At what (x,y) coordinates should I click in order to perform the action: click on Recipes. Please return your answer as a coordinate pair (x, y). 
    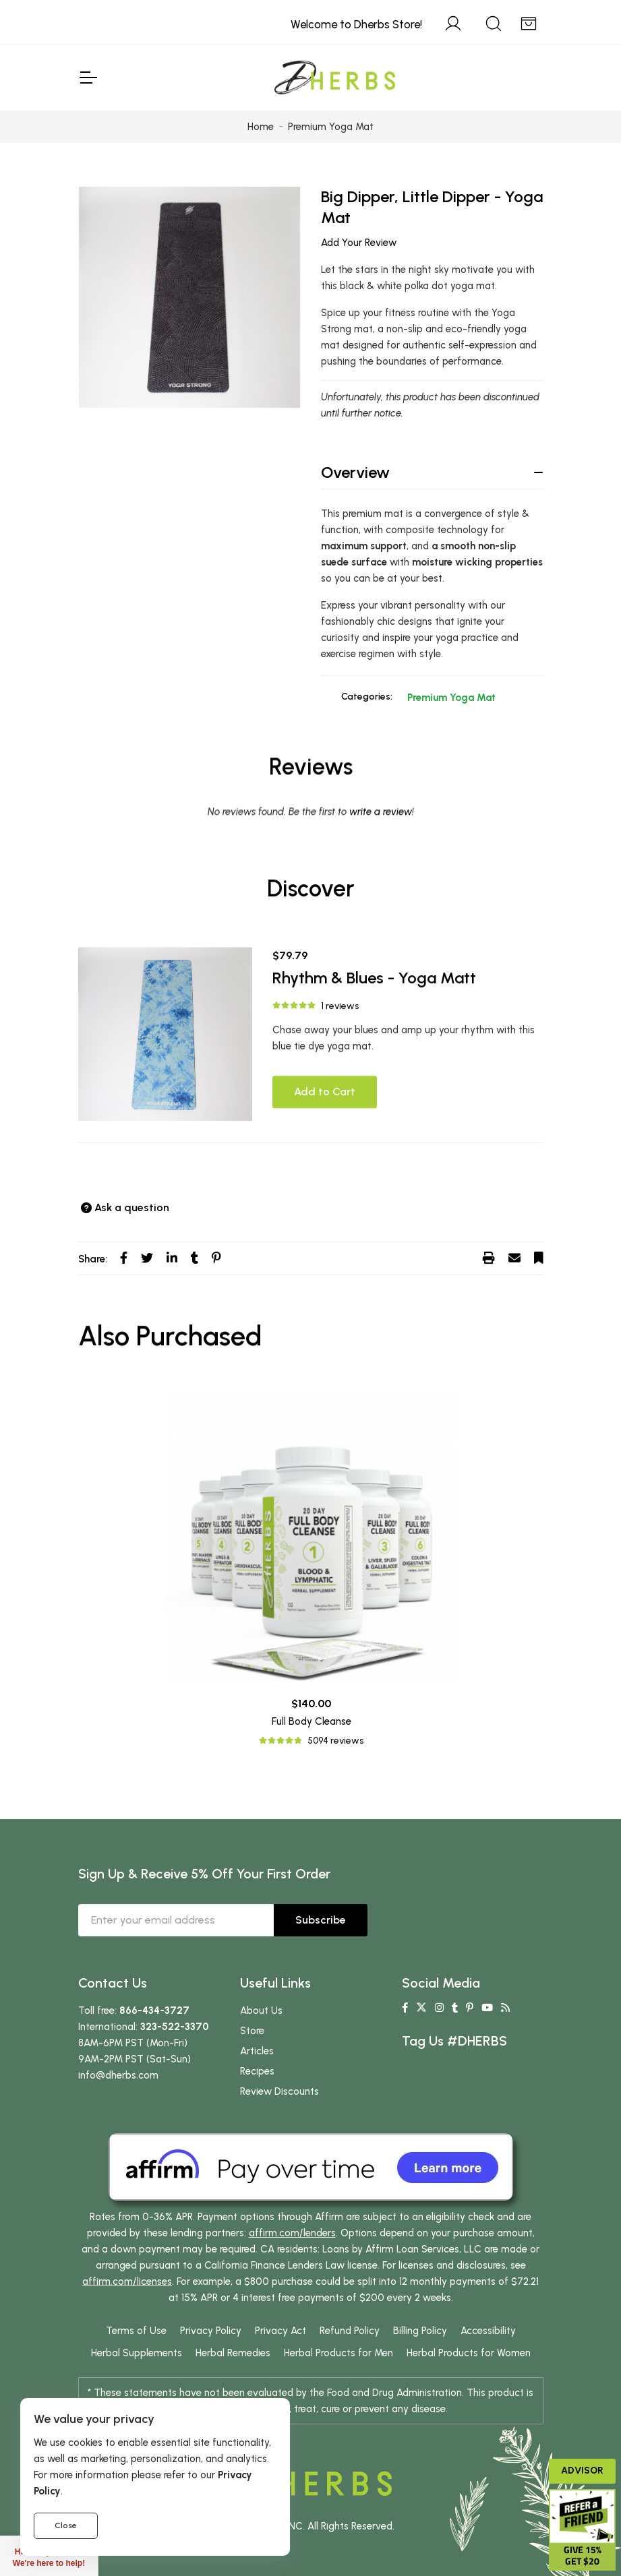
    Looking at the image, I should click on (257, 2071).